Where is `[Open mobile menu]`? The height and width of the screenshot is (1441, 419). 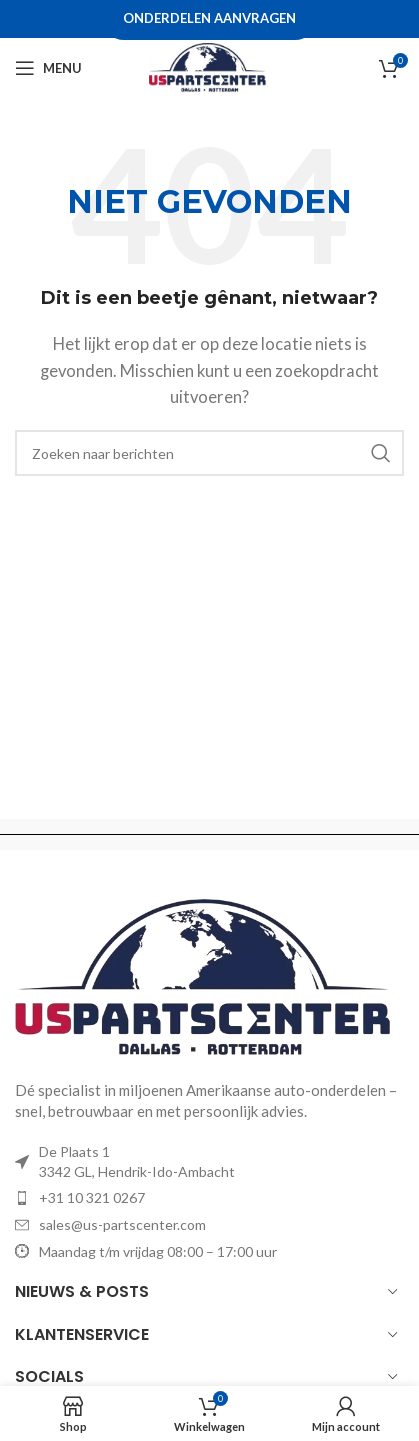 [Open mobile menu] is located at coordinates (48, 68).